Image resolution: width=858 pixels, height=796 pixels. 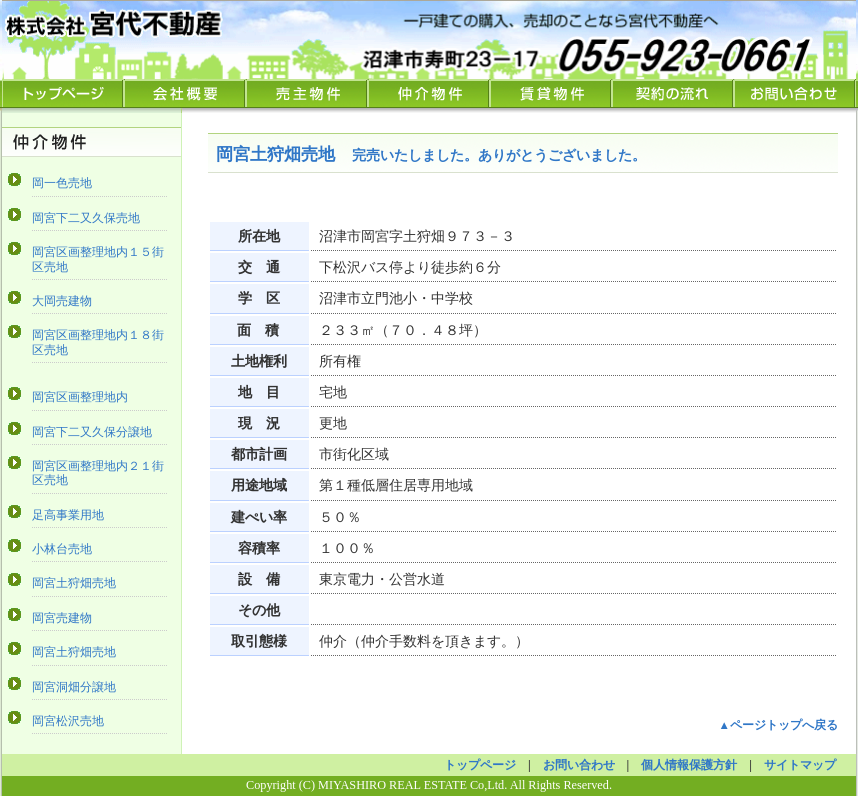 I want to click on 岡宮松沢売地, so click(x=68, y=721).